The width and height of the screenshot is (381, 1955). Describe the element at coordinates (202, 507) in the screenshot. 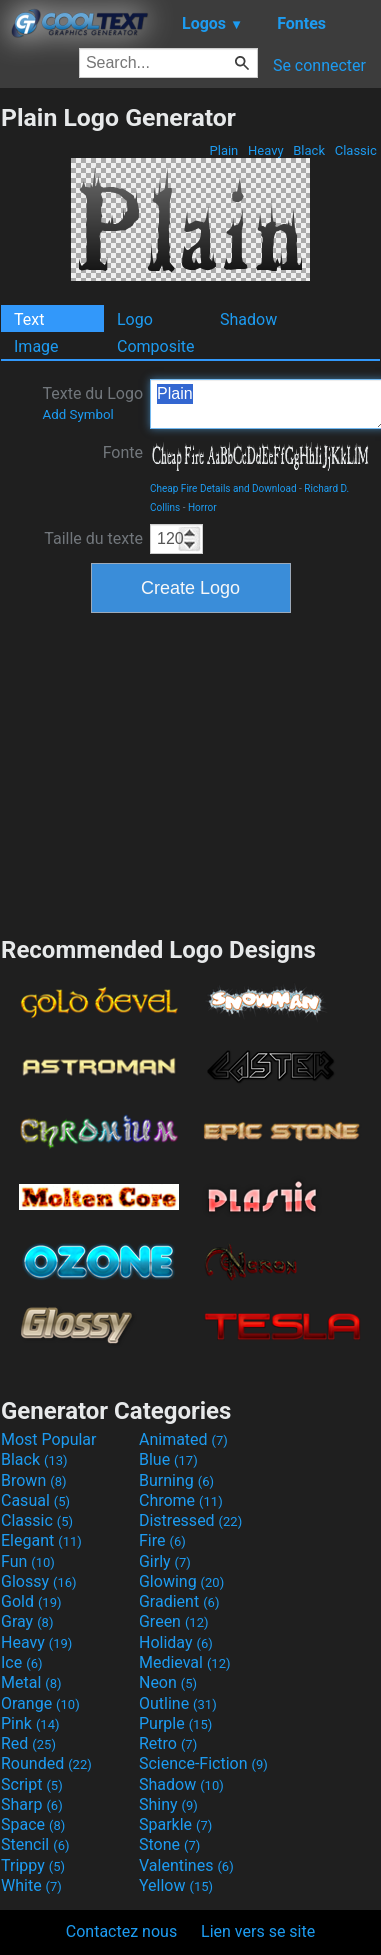

I see `Horror` at that location.